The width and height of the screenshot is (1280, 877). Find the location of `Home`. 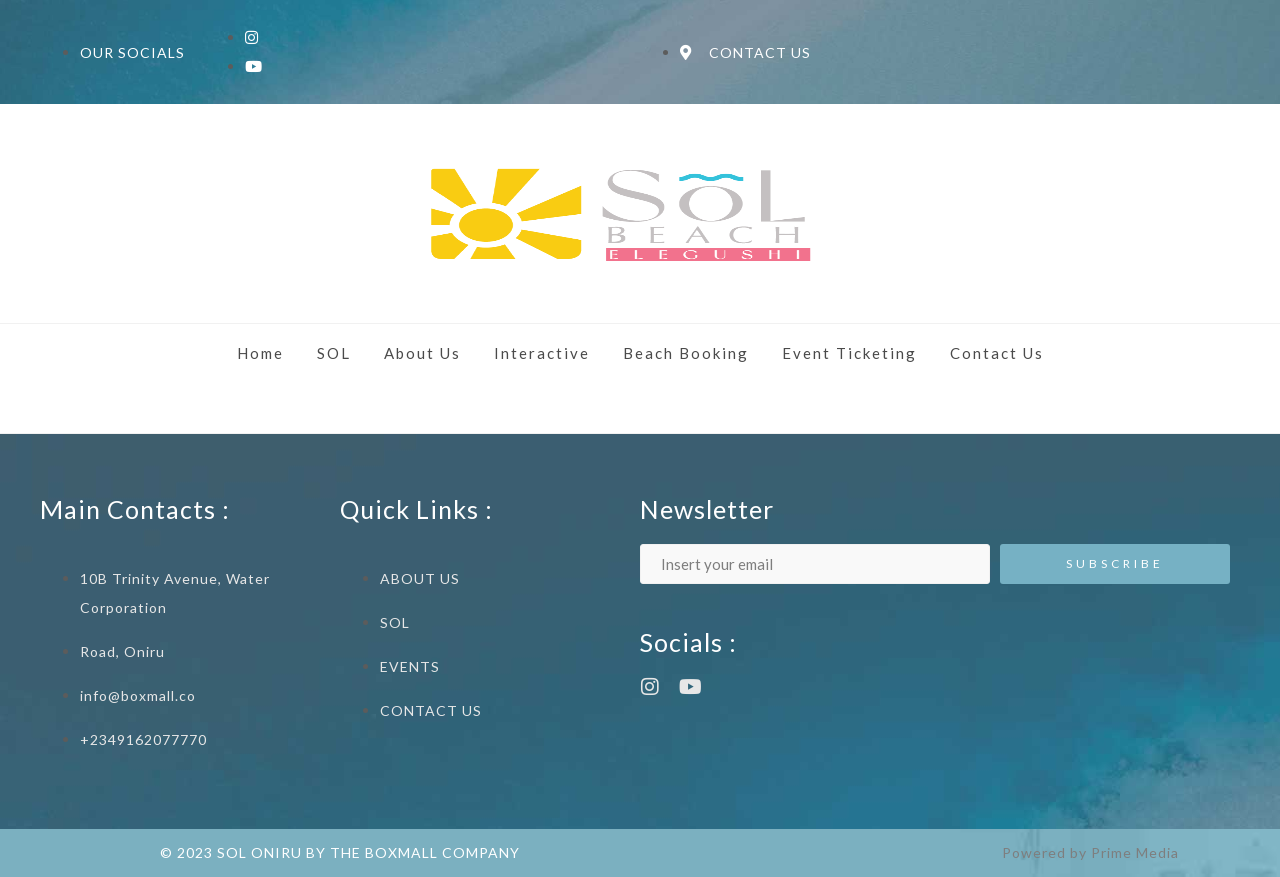

Home is located at coordinates (260, 353).